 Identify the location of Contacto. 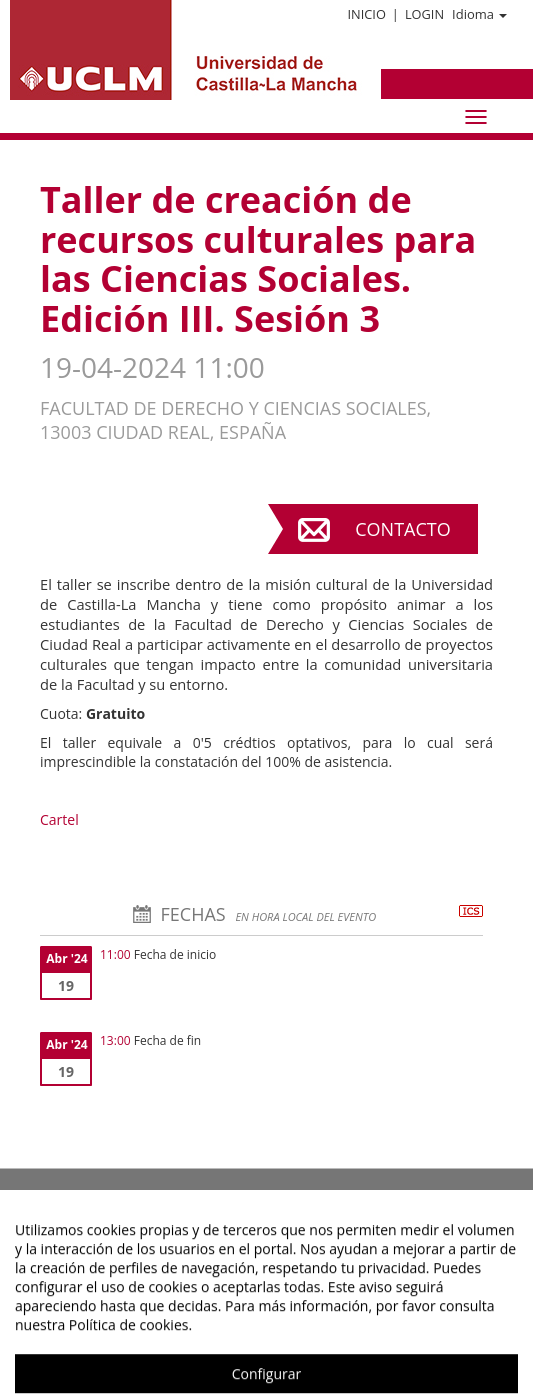
(402, 529).